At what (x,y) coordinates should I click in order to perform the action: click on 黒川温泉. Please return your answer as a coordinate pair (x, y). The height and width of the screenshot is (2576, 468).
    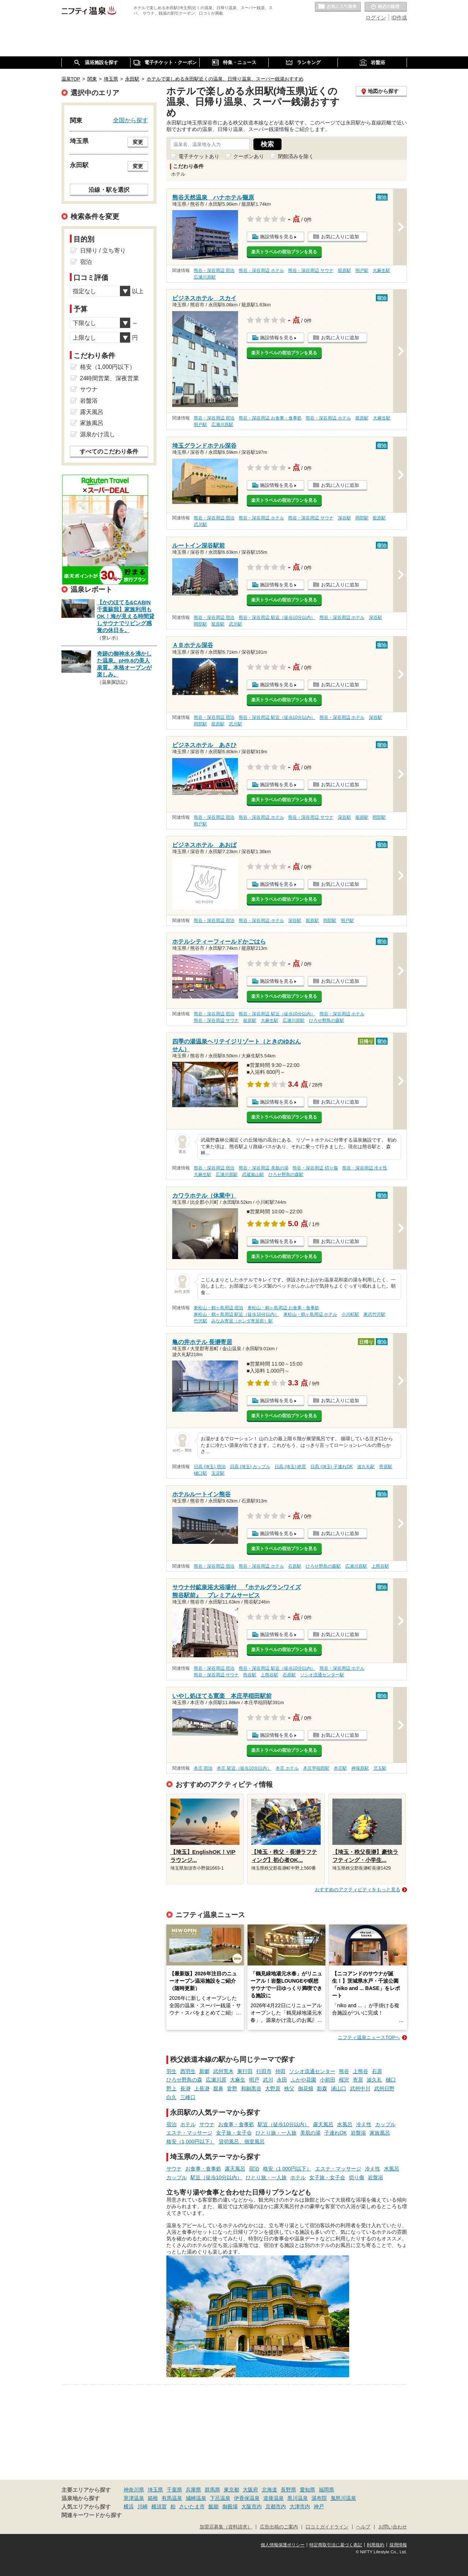
    Looking at the image, I should click on (297, 2498).